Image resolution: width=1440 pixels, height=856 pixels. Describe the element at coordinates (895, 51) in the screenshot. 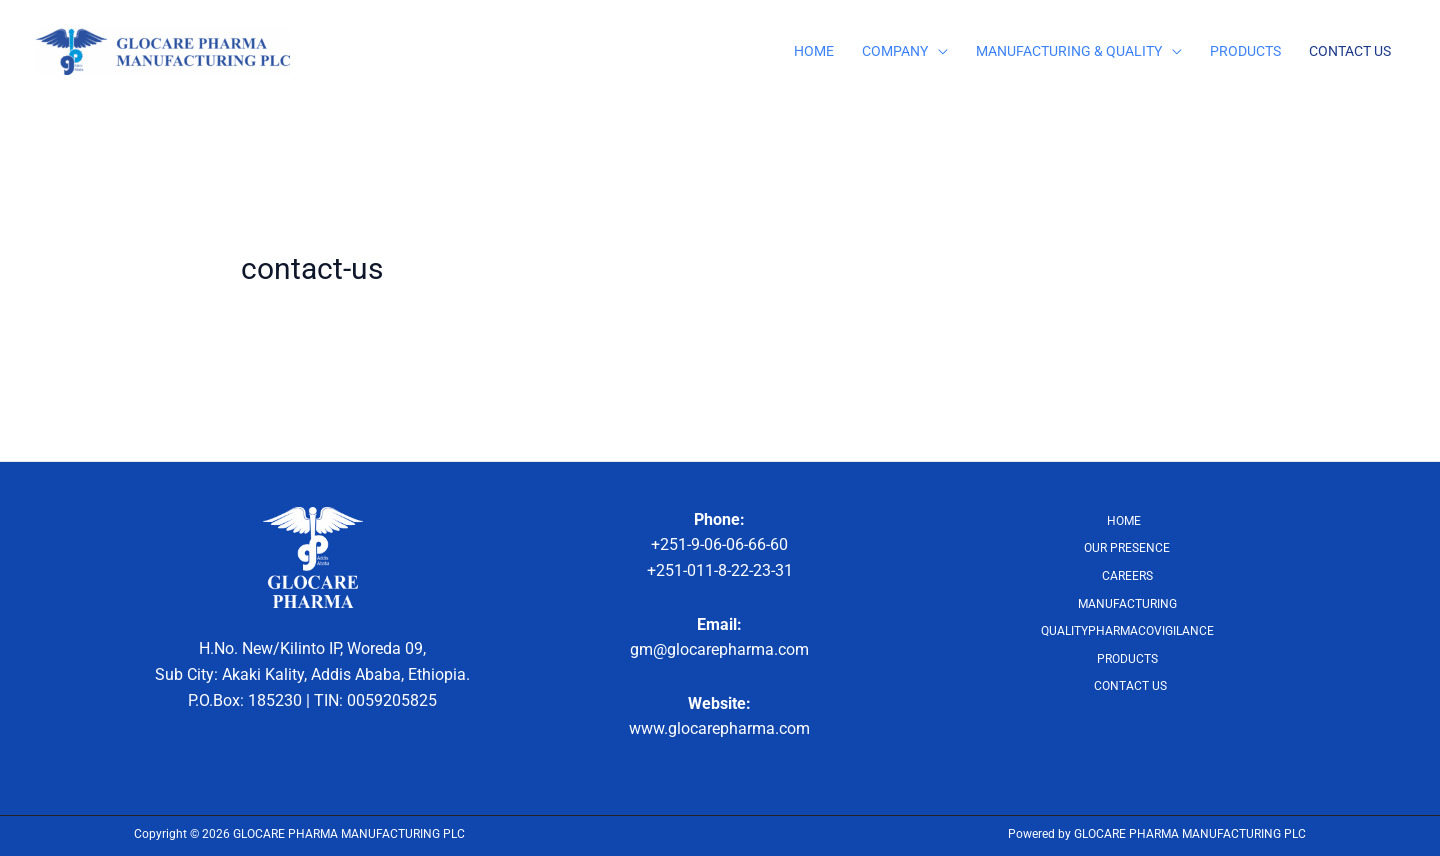

I see `COMPANY` at that location.